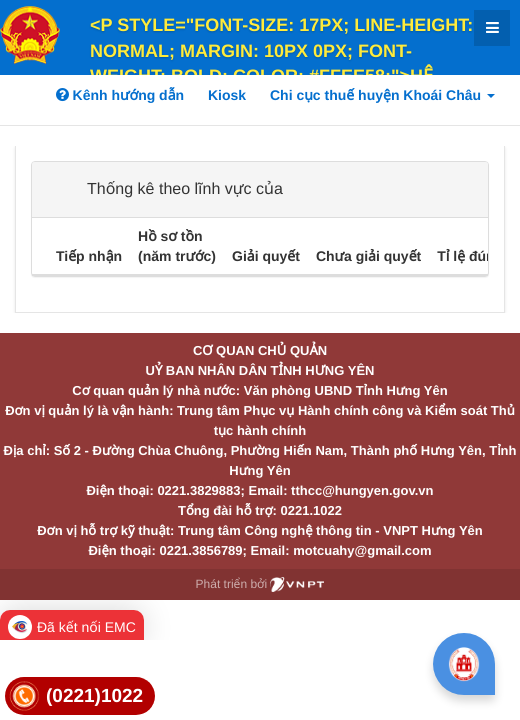  Describe the element at coordinates (120, 95) in the screenshot. I see `Kênh hướng dẫn` at that location.